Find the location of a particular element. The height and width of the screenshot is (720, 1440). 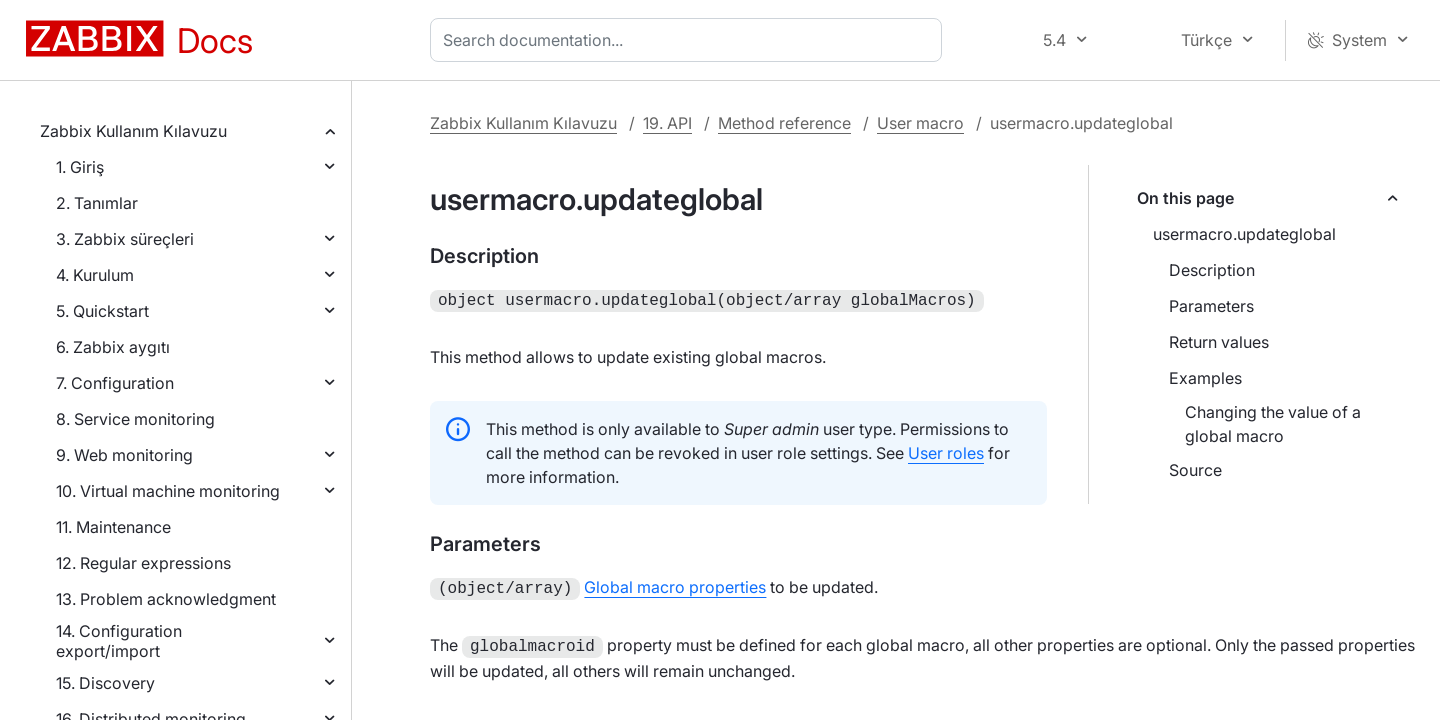

11. Maintenance is located at coordinates (113, 527).